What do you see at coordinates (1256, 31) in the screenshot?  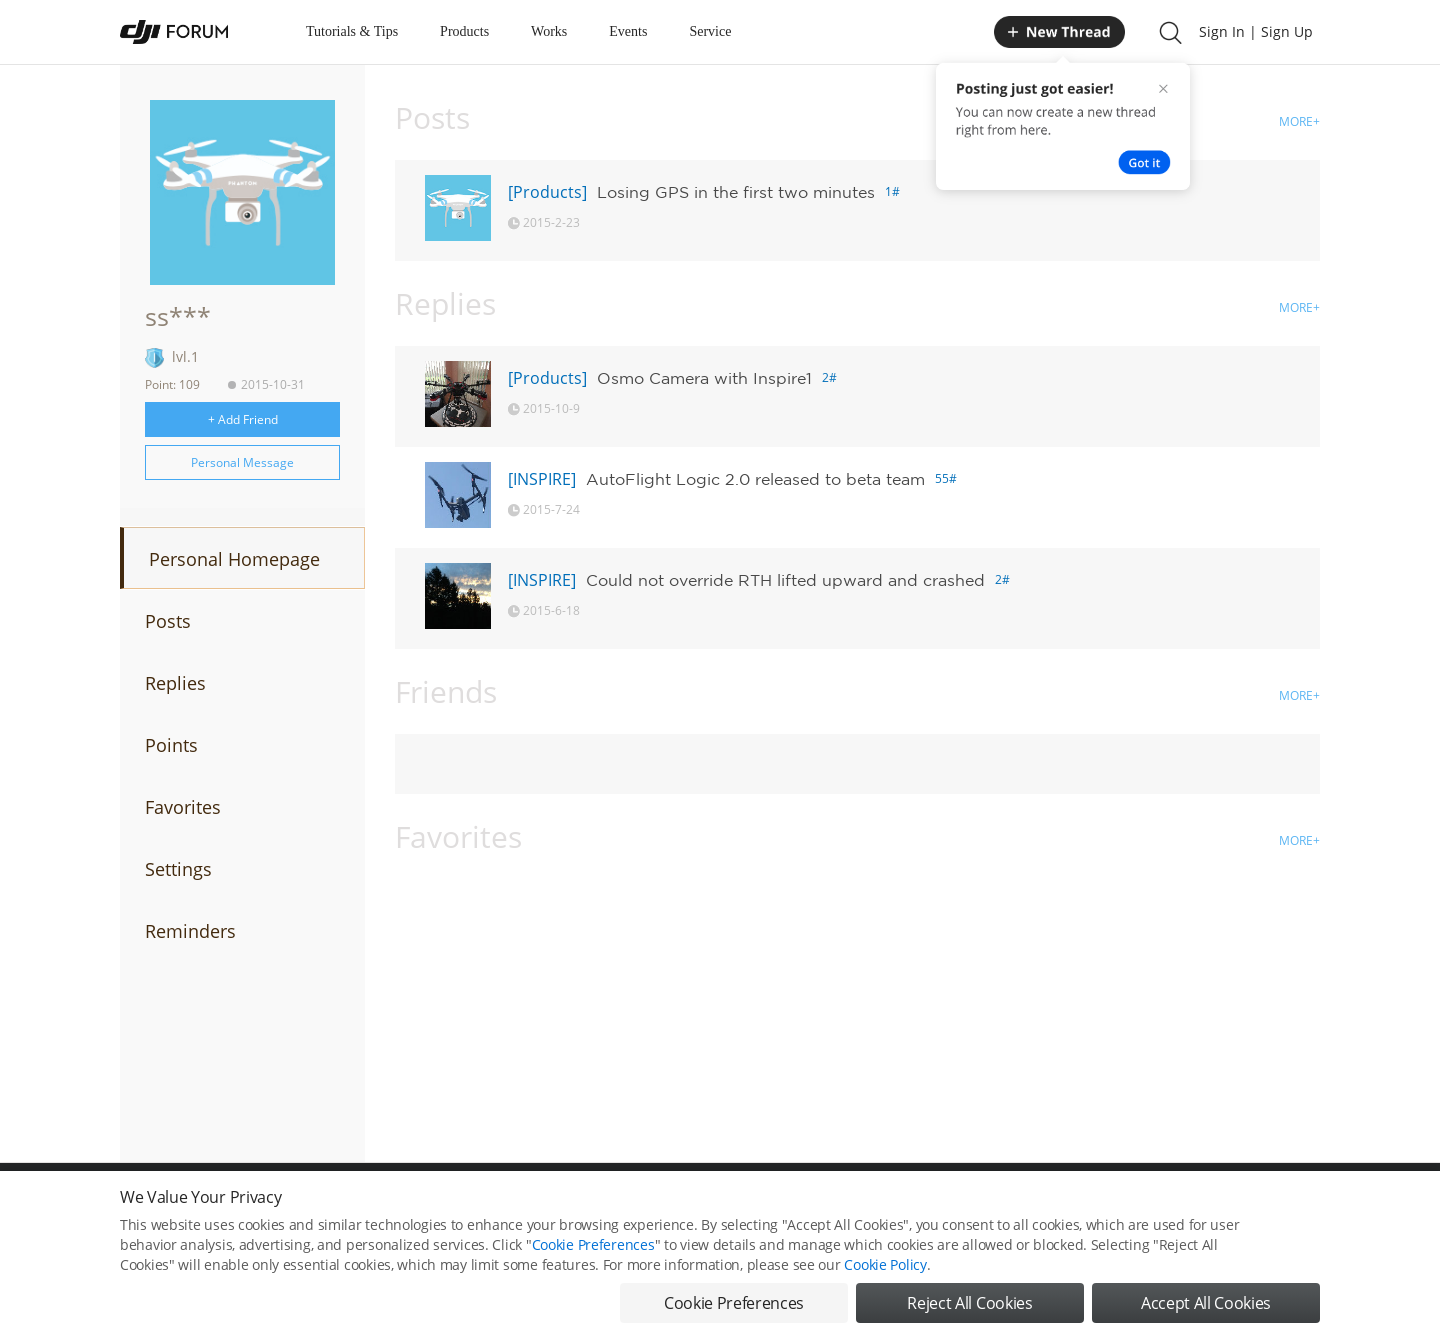 I see `Sign In | Sign Up` at bounding box center [1256, 31].